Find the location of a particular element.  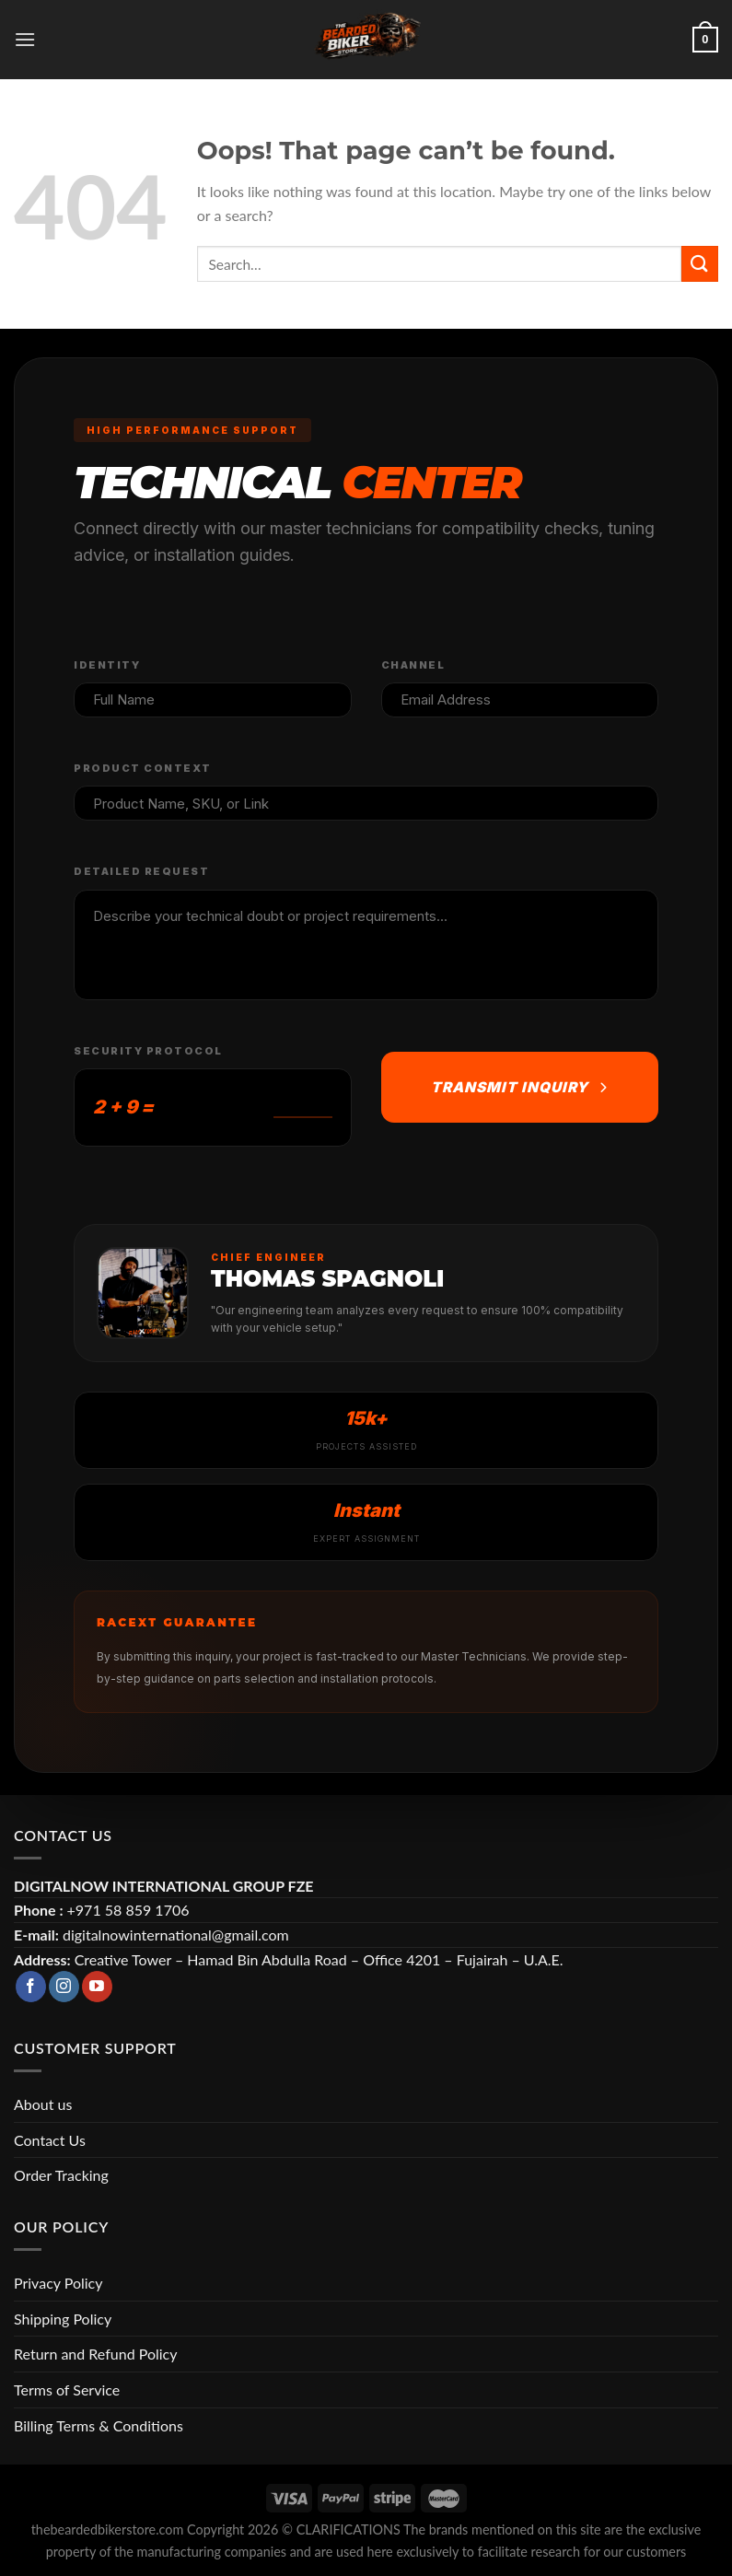

Contact Us is located at coordinates (50, 2140).